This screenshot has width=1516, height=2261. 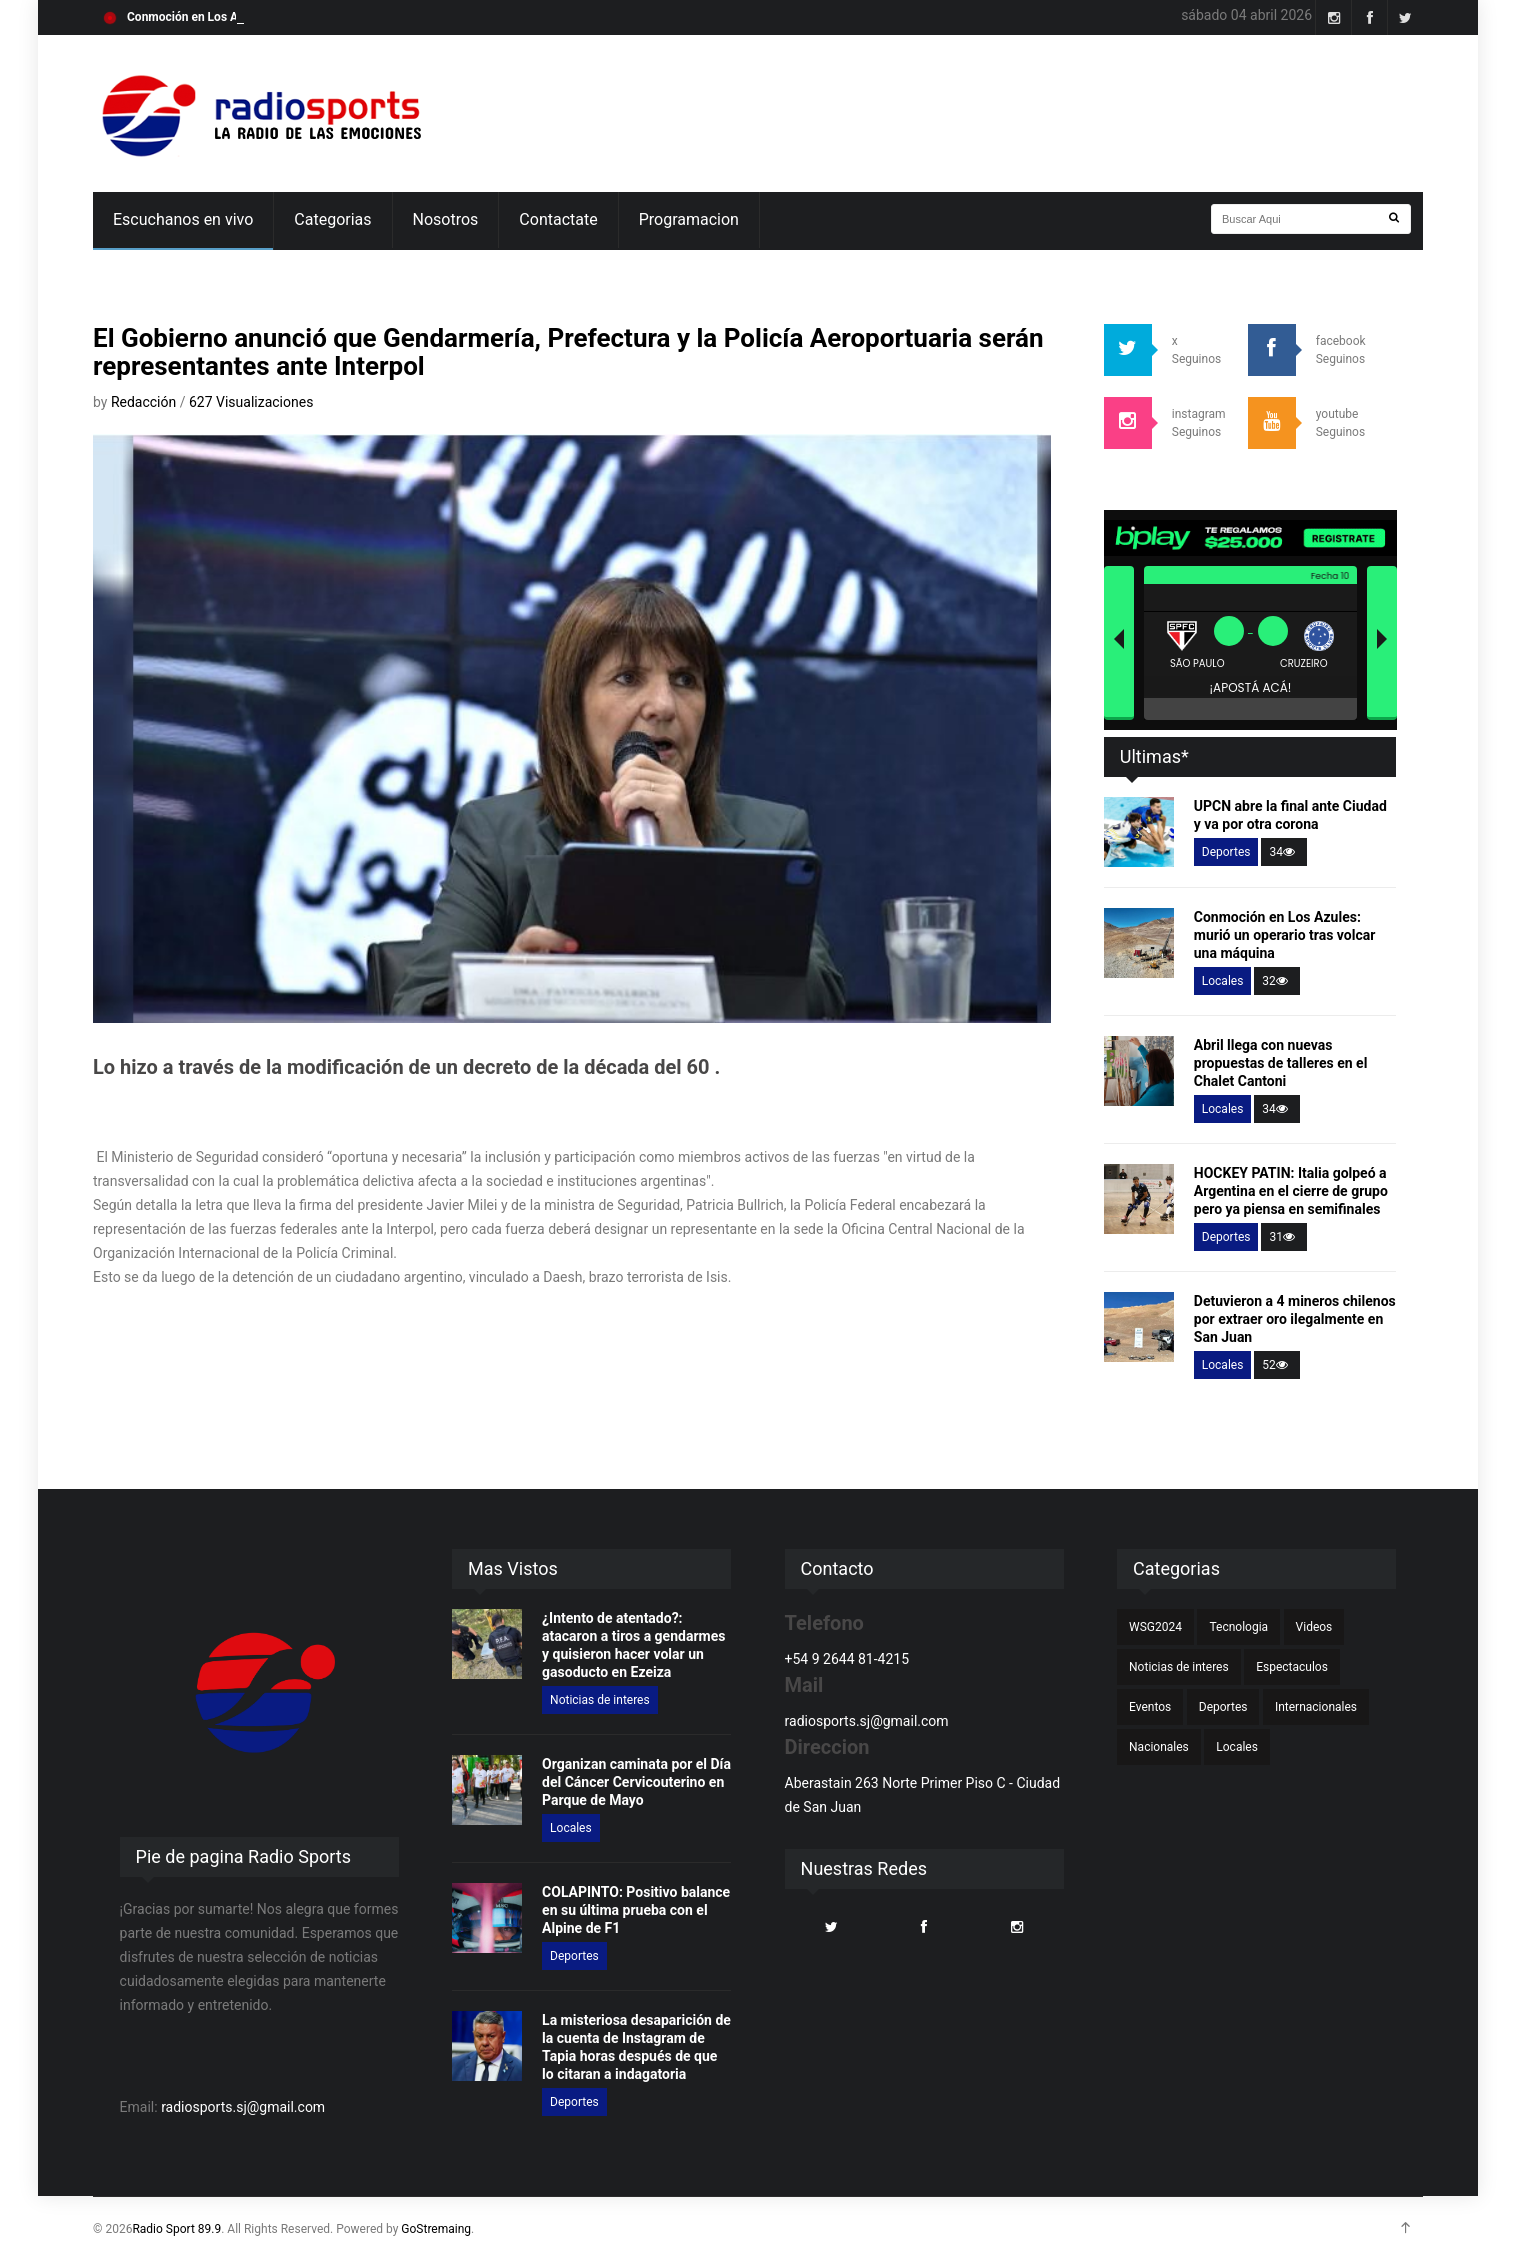 What do you see at coordinates (558, 219) in the screenshot?
I see `Contactate` at bounding box center [558, 219].